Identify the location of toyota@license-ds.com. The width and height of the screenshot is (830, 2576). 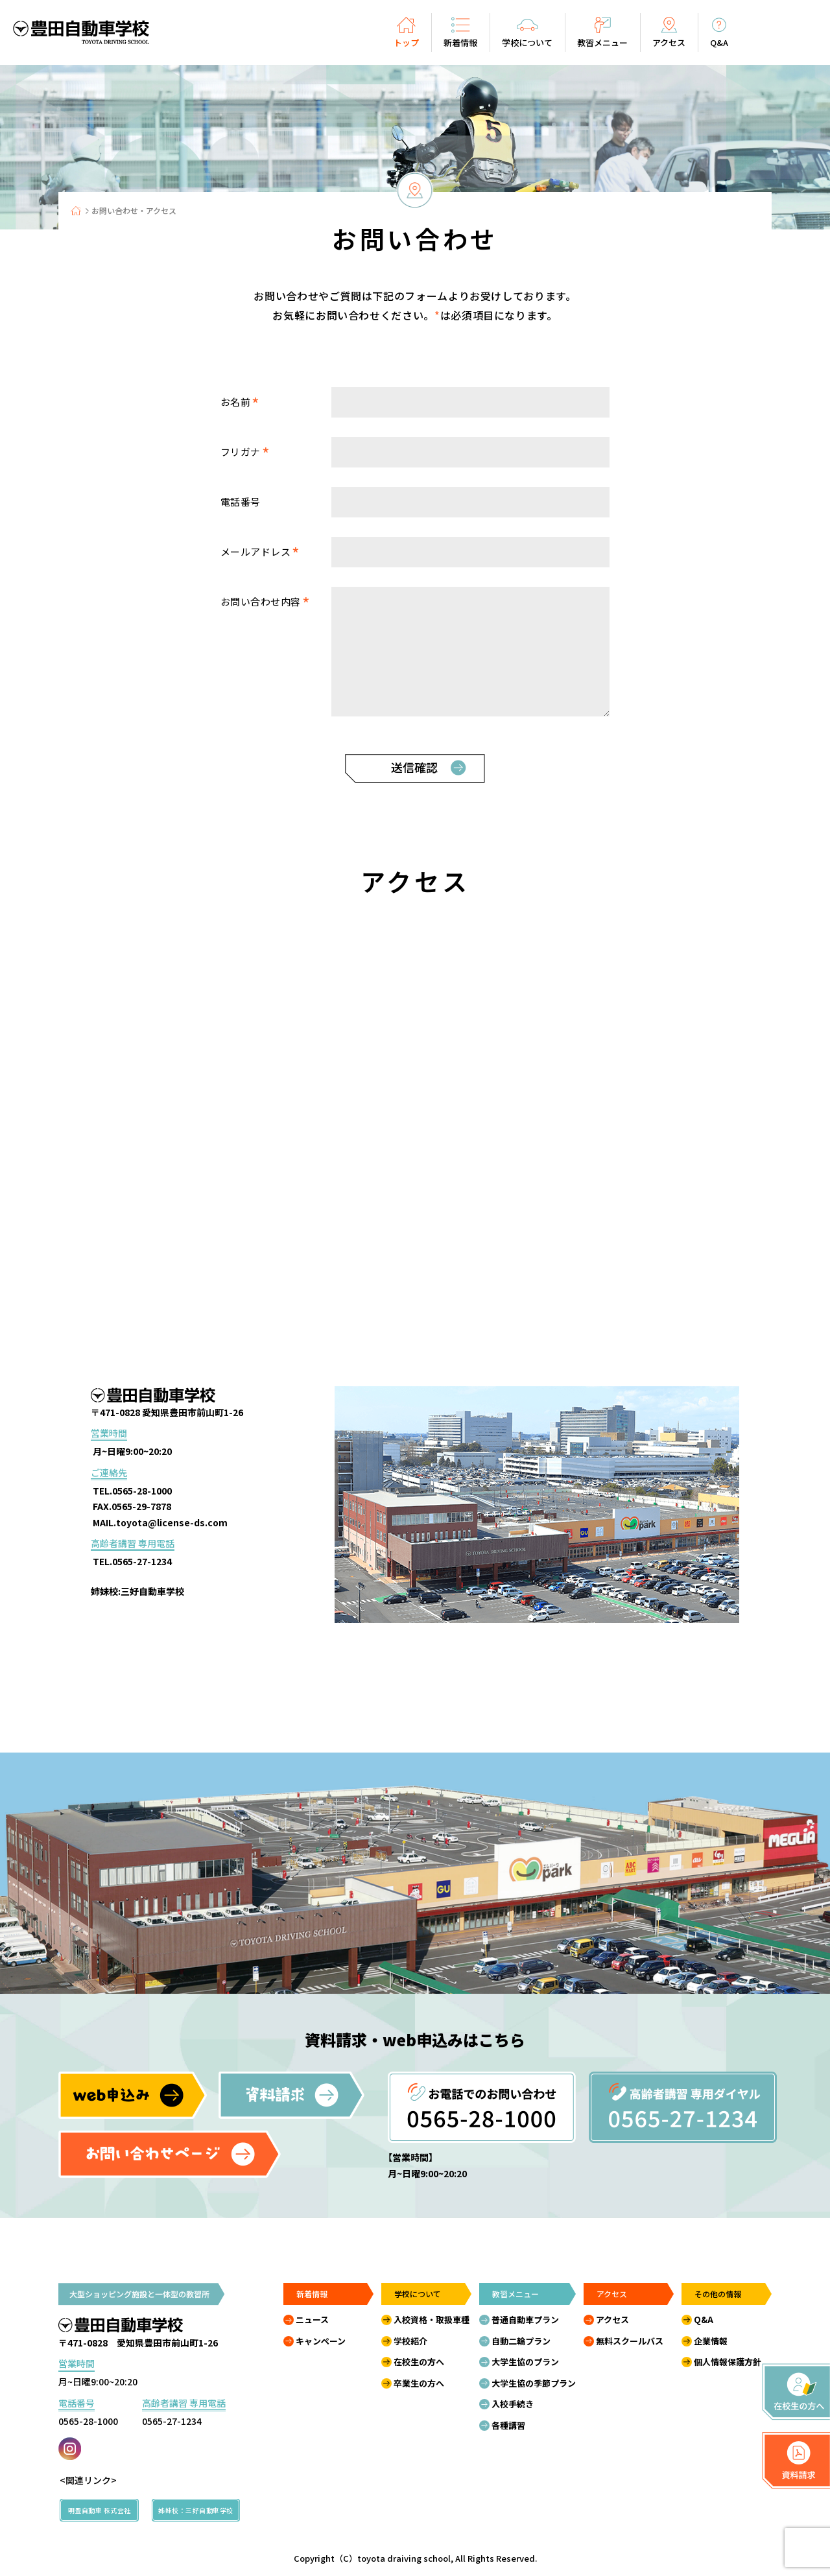
(172, 1522).